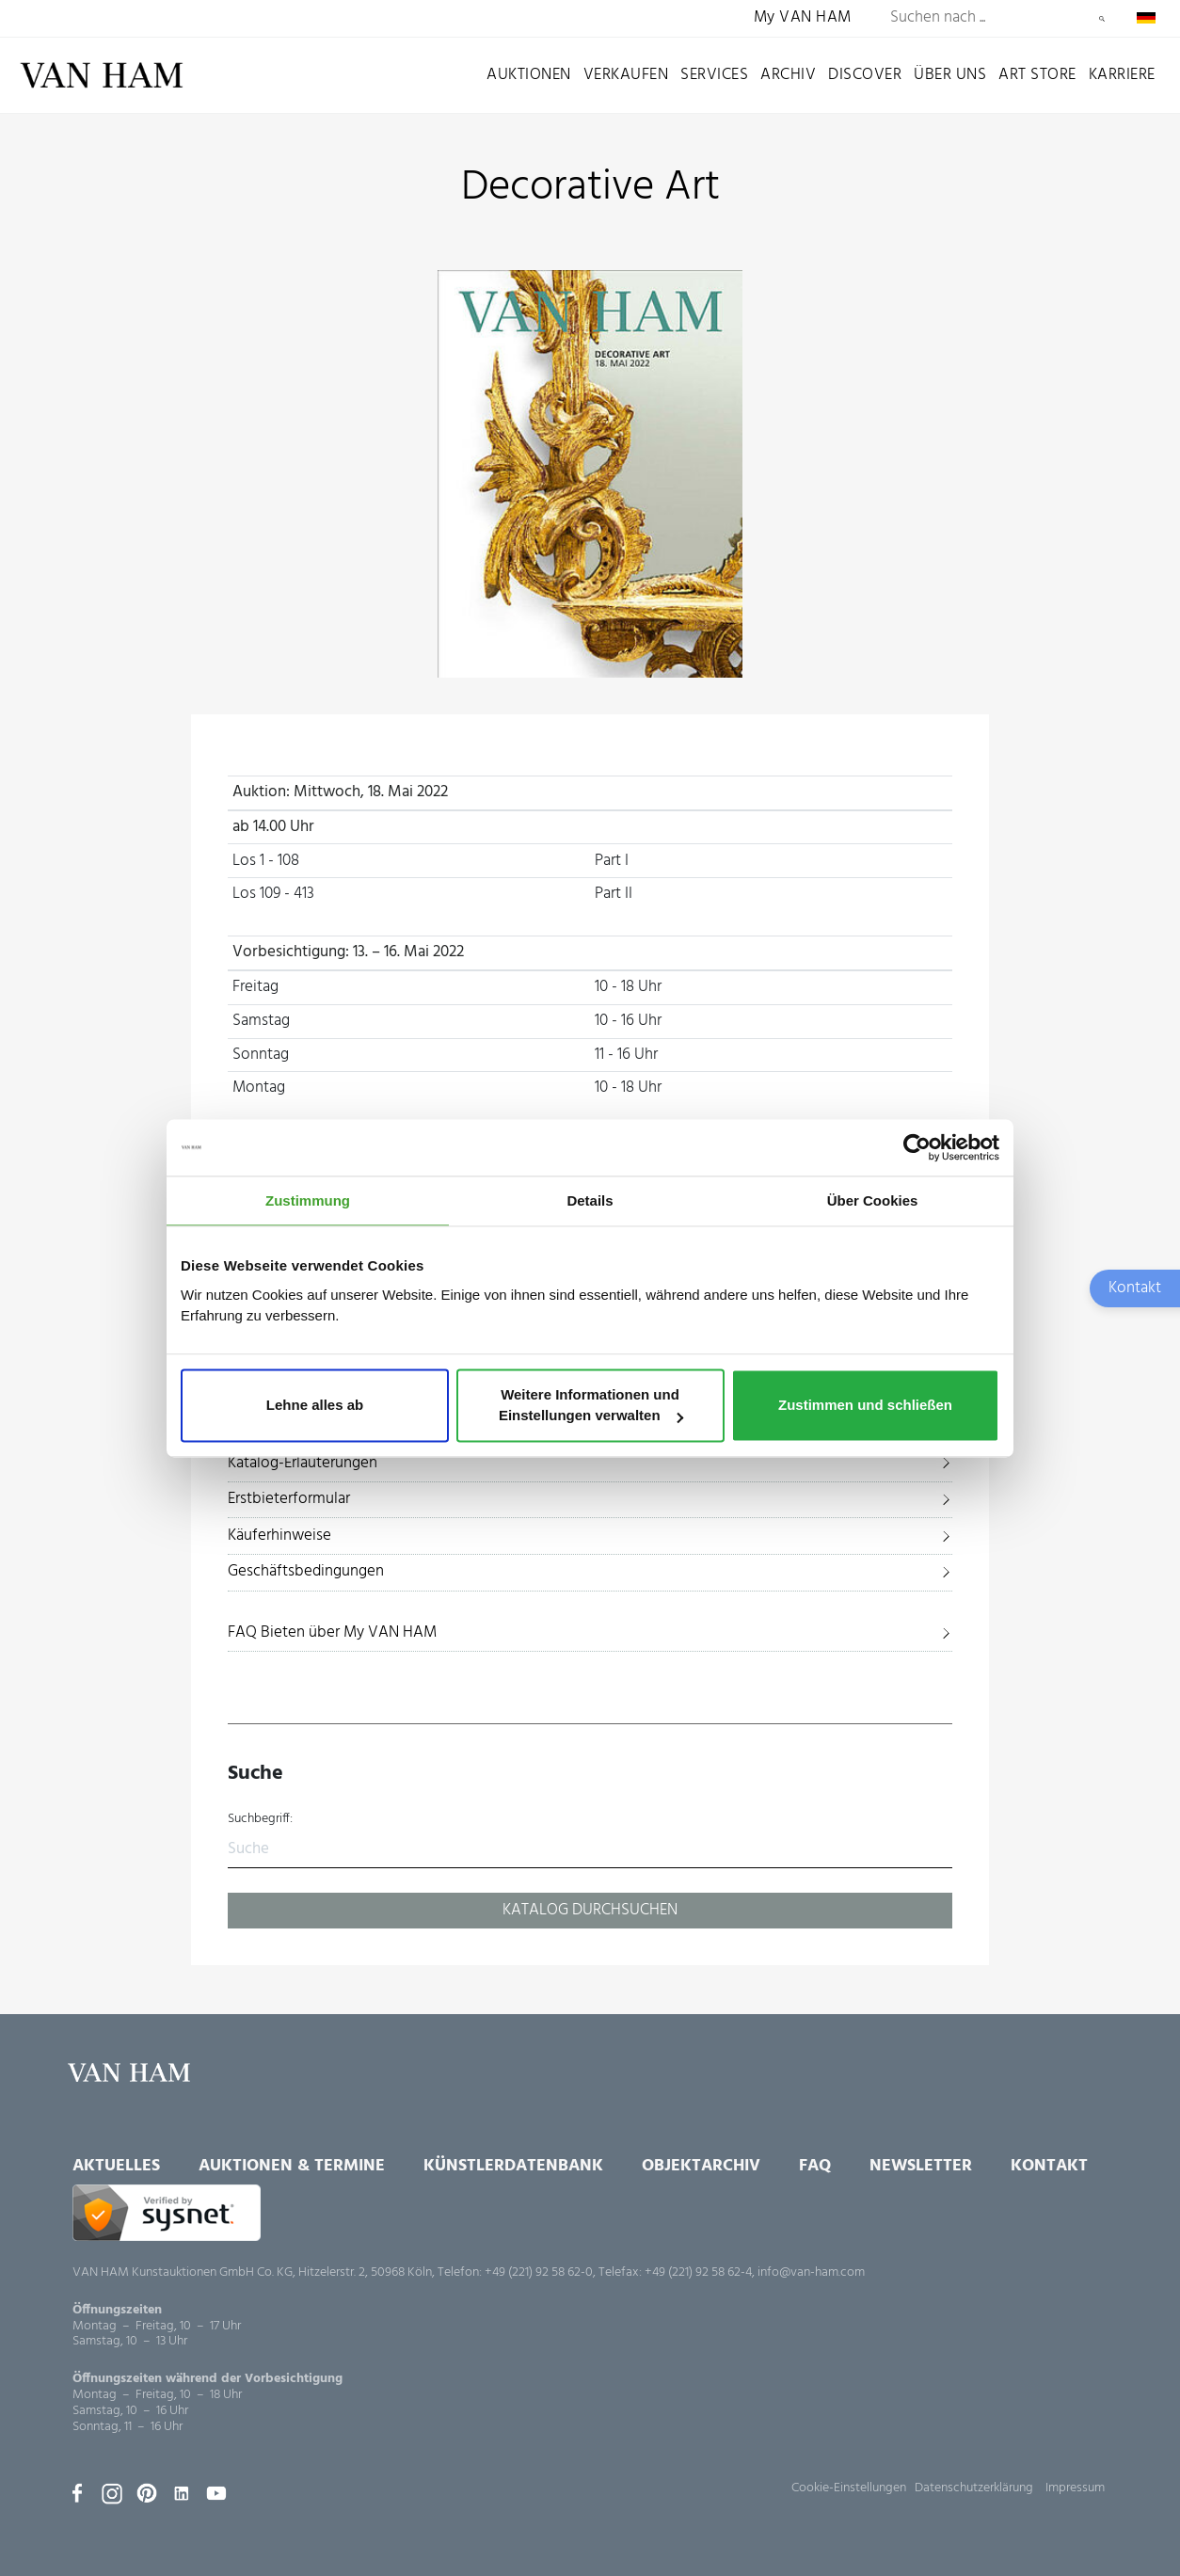 This screenshot has height=2576, width=1180. What do you see at coordinates (917, 1147) in the screenshot?
I see `[Cookiebot von Usercentrics - öffnet in einem neuen Fenster]` at bounding box center [917, 1147].